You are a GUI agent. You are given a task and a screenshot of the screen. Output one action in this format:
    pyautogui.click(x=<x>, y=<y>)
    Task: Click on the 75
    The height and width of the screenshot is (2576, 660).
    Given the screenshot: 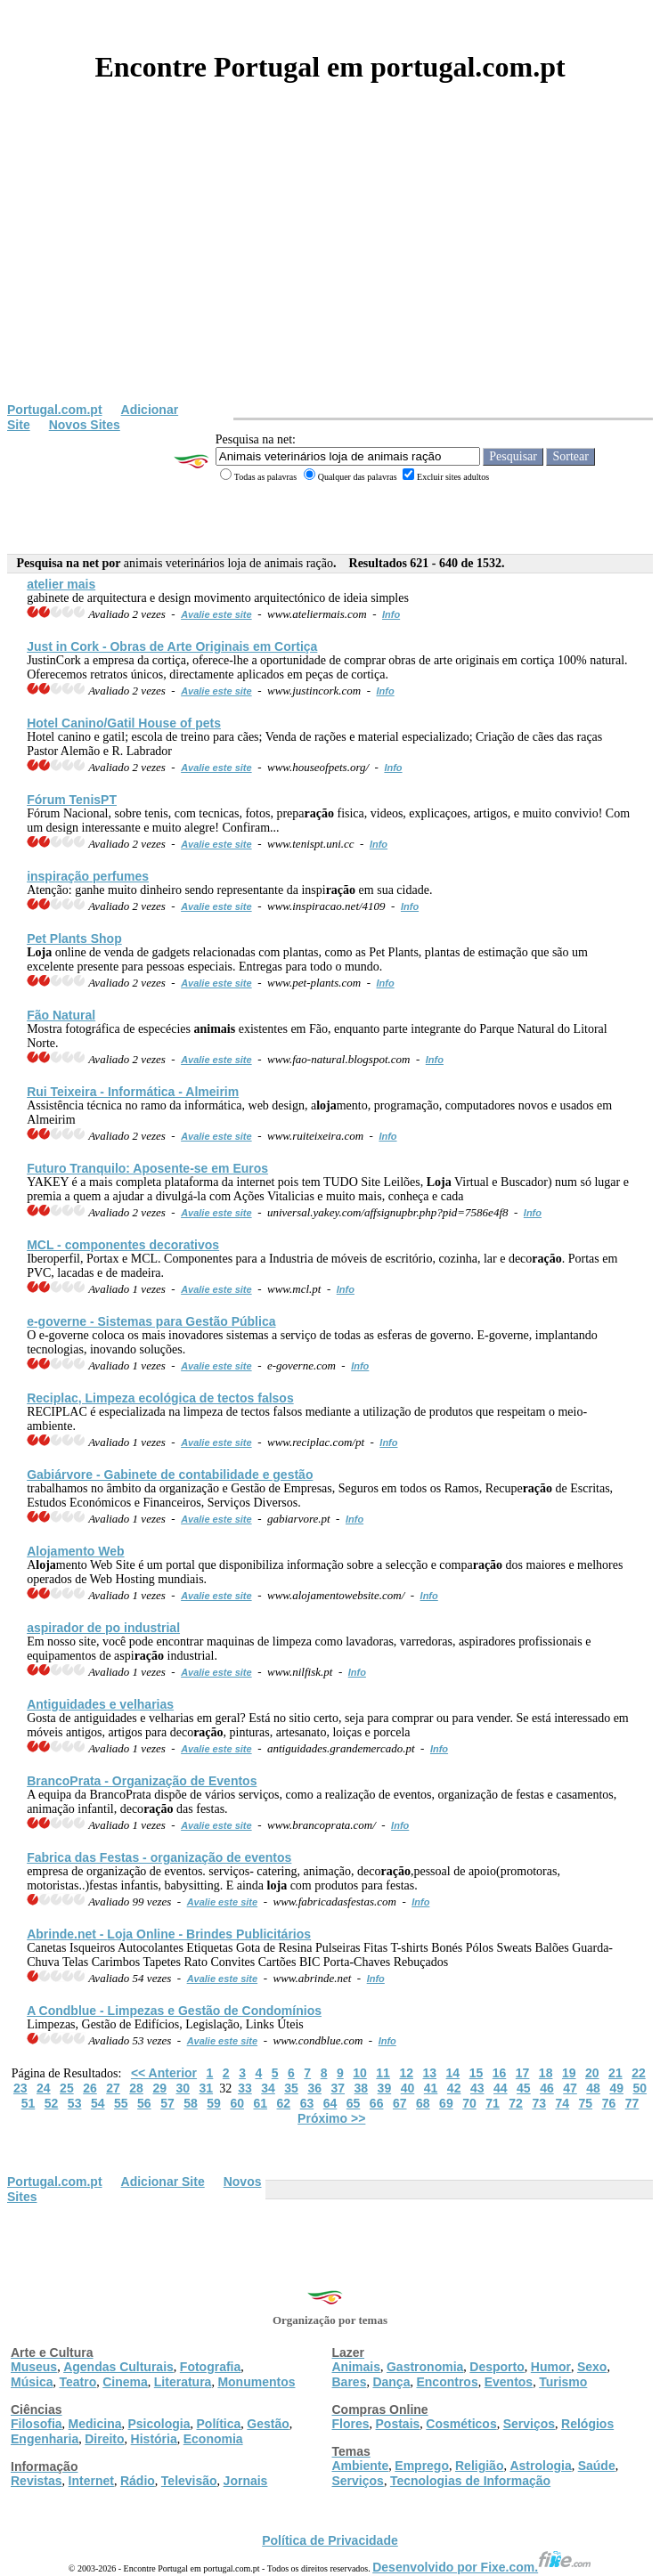 What is the action you would take?
    pyautogui.click(x=586, y=2103)
    